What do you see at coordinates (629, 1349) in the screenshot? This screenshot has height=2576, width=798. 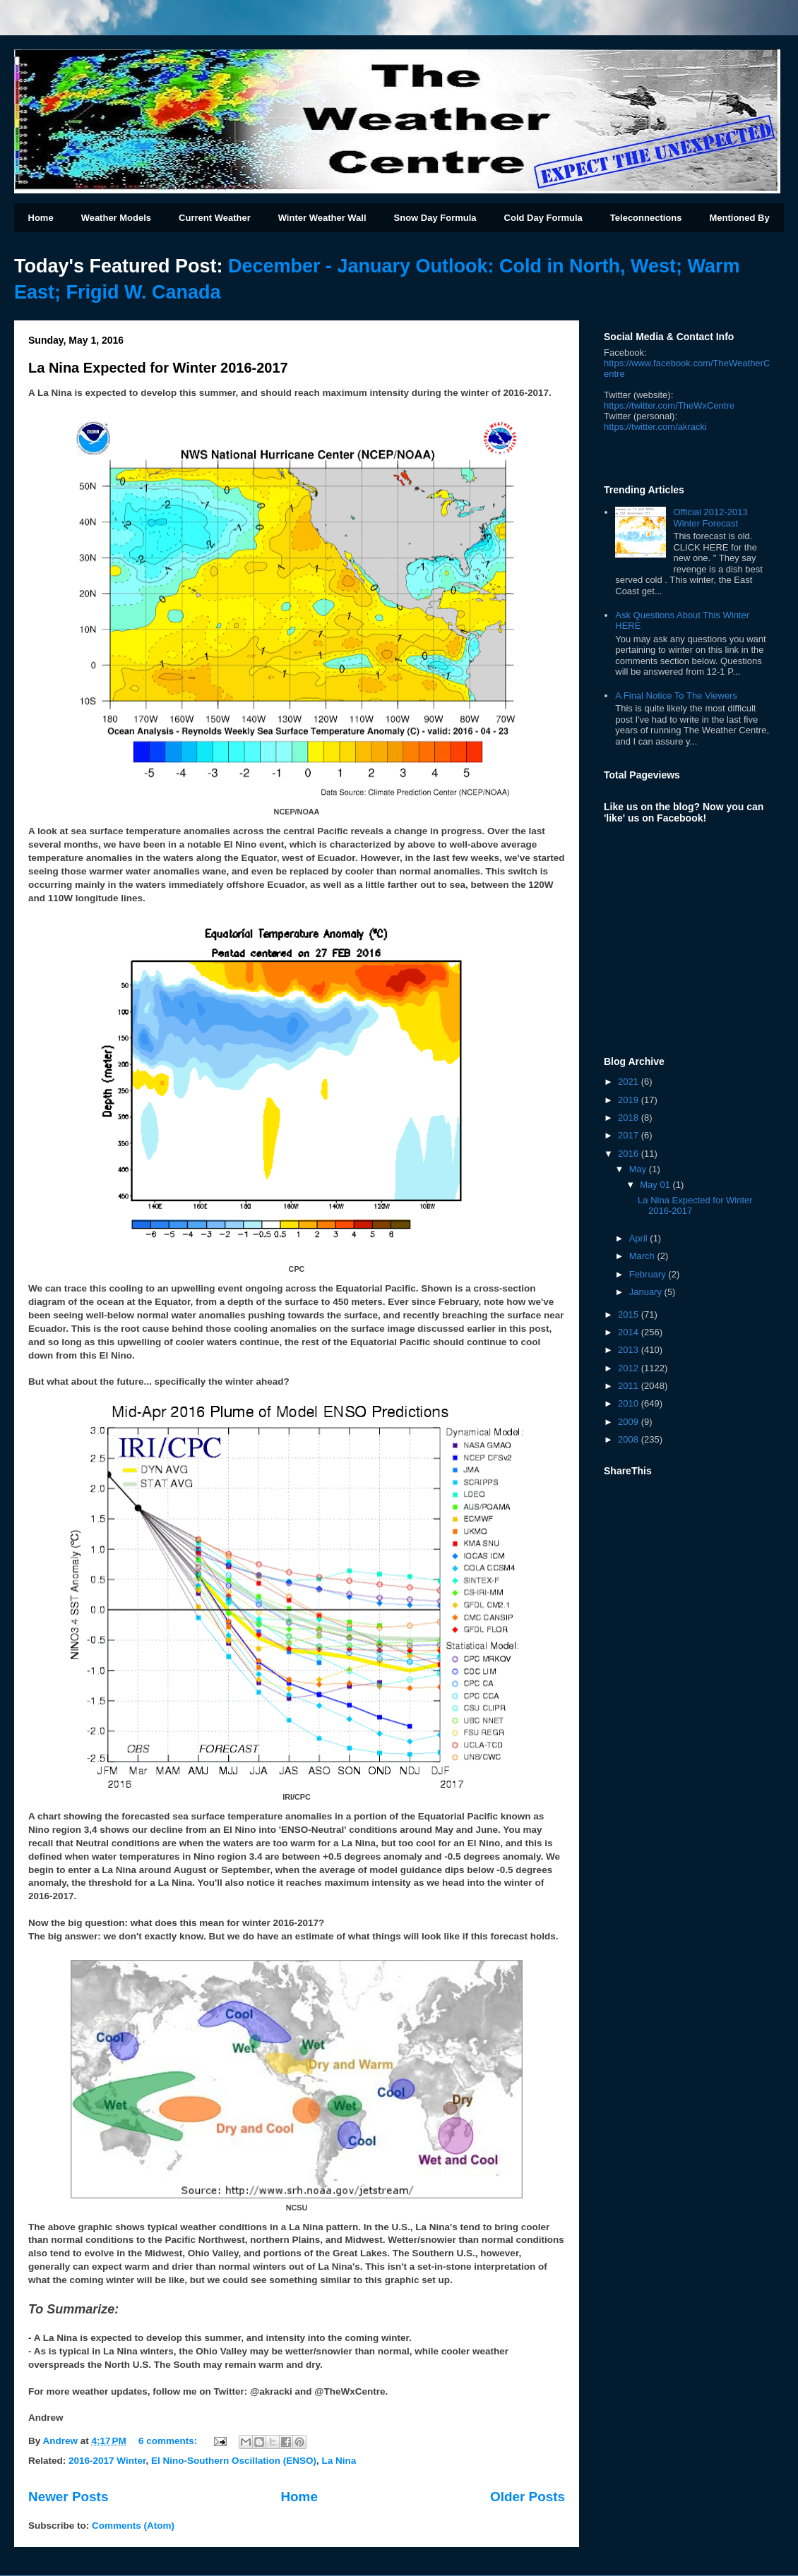 I see `2013` at bounding box center [629, 1349].